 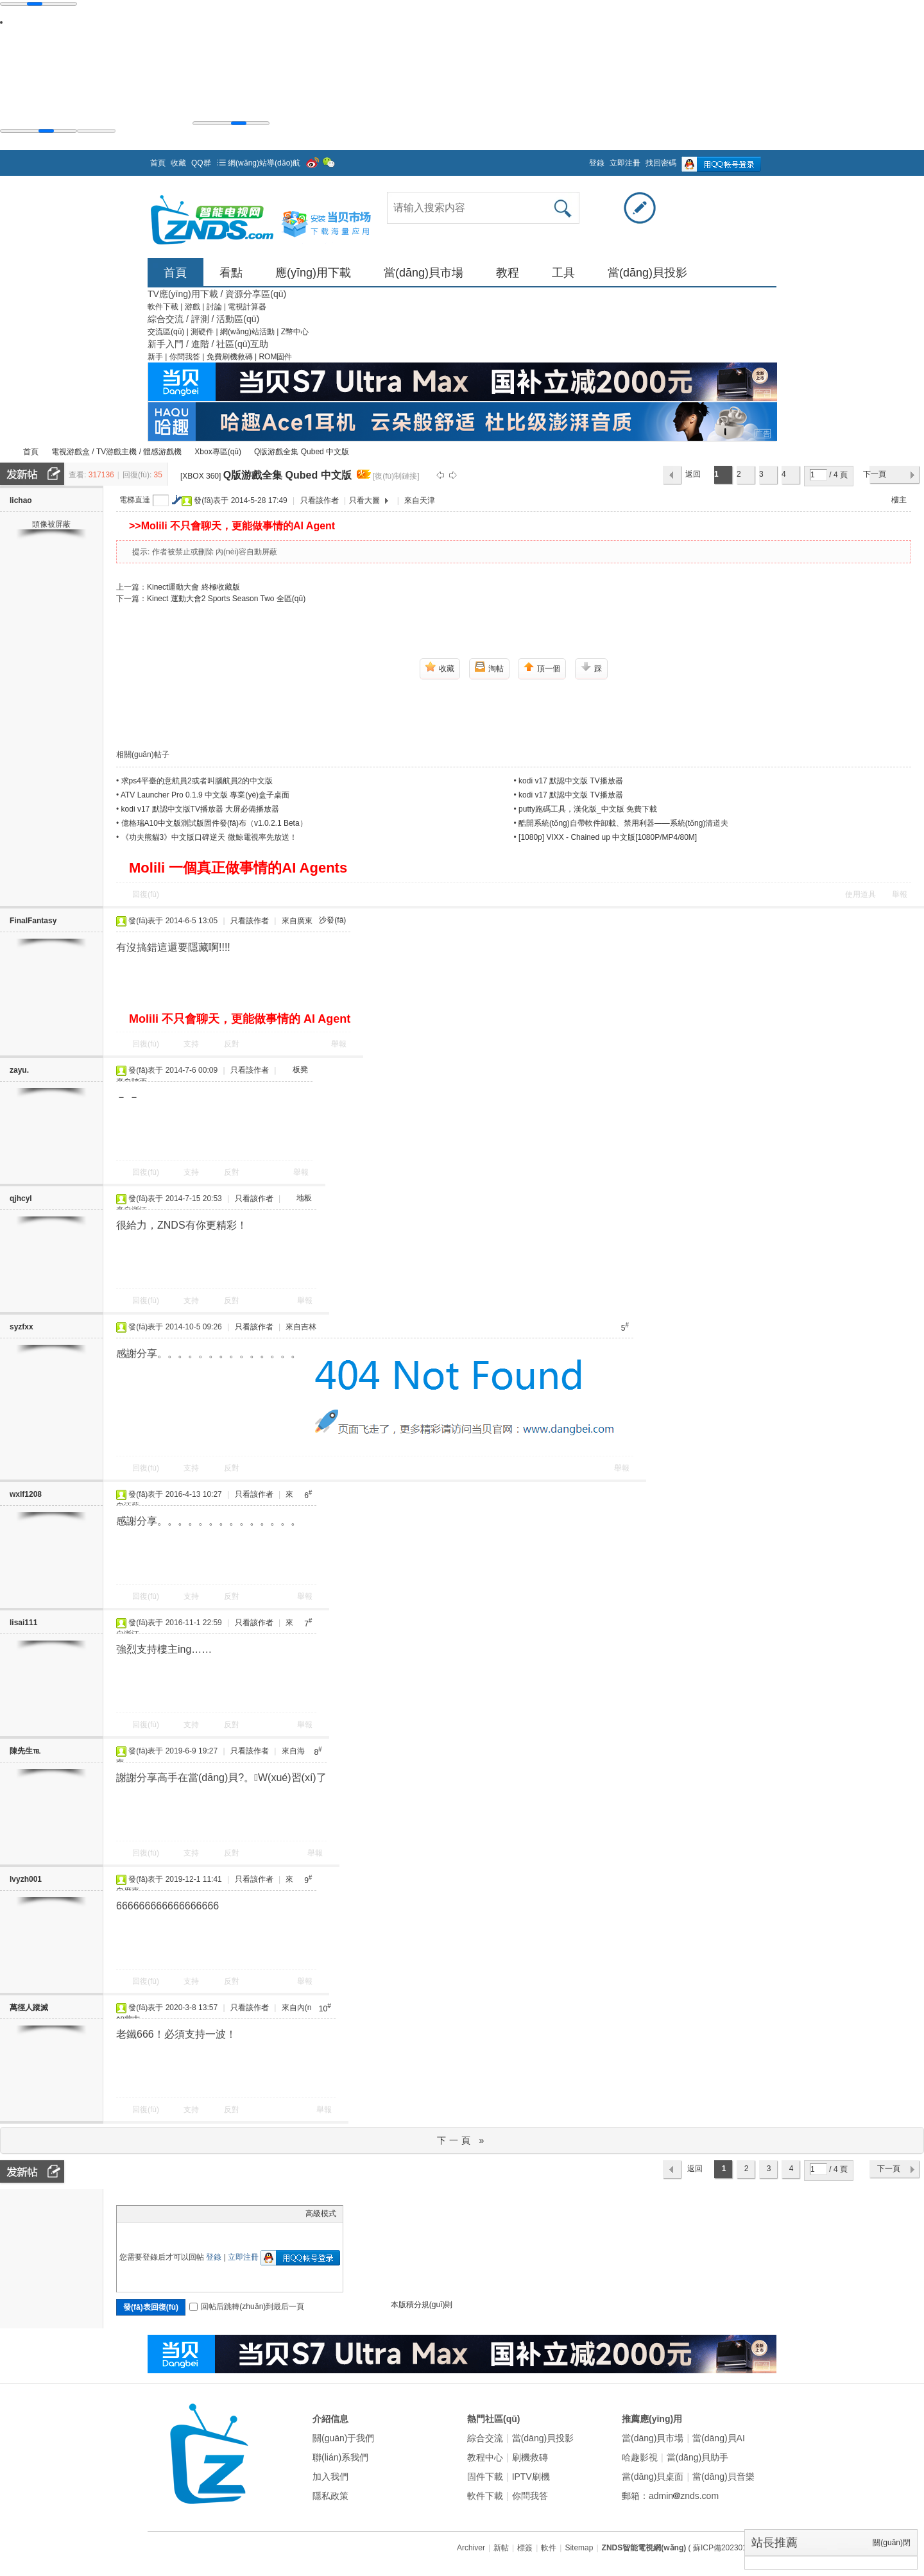 What do you see at coordinates (330, 2496) in the screenshot?
I see `隱私政策` at bounding box center [330, 2496].